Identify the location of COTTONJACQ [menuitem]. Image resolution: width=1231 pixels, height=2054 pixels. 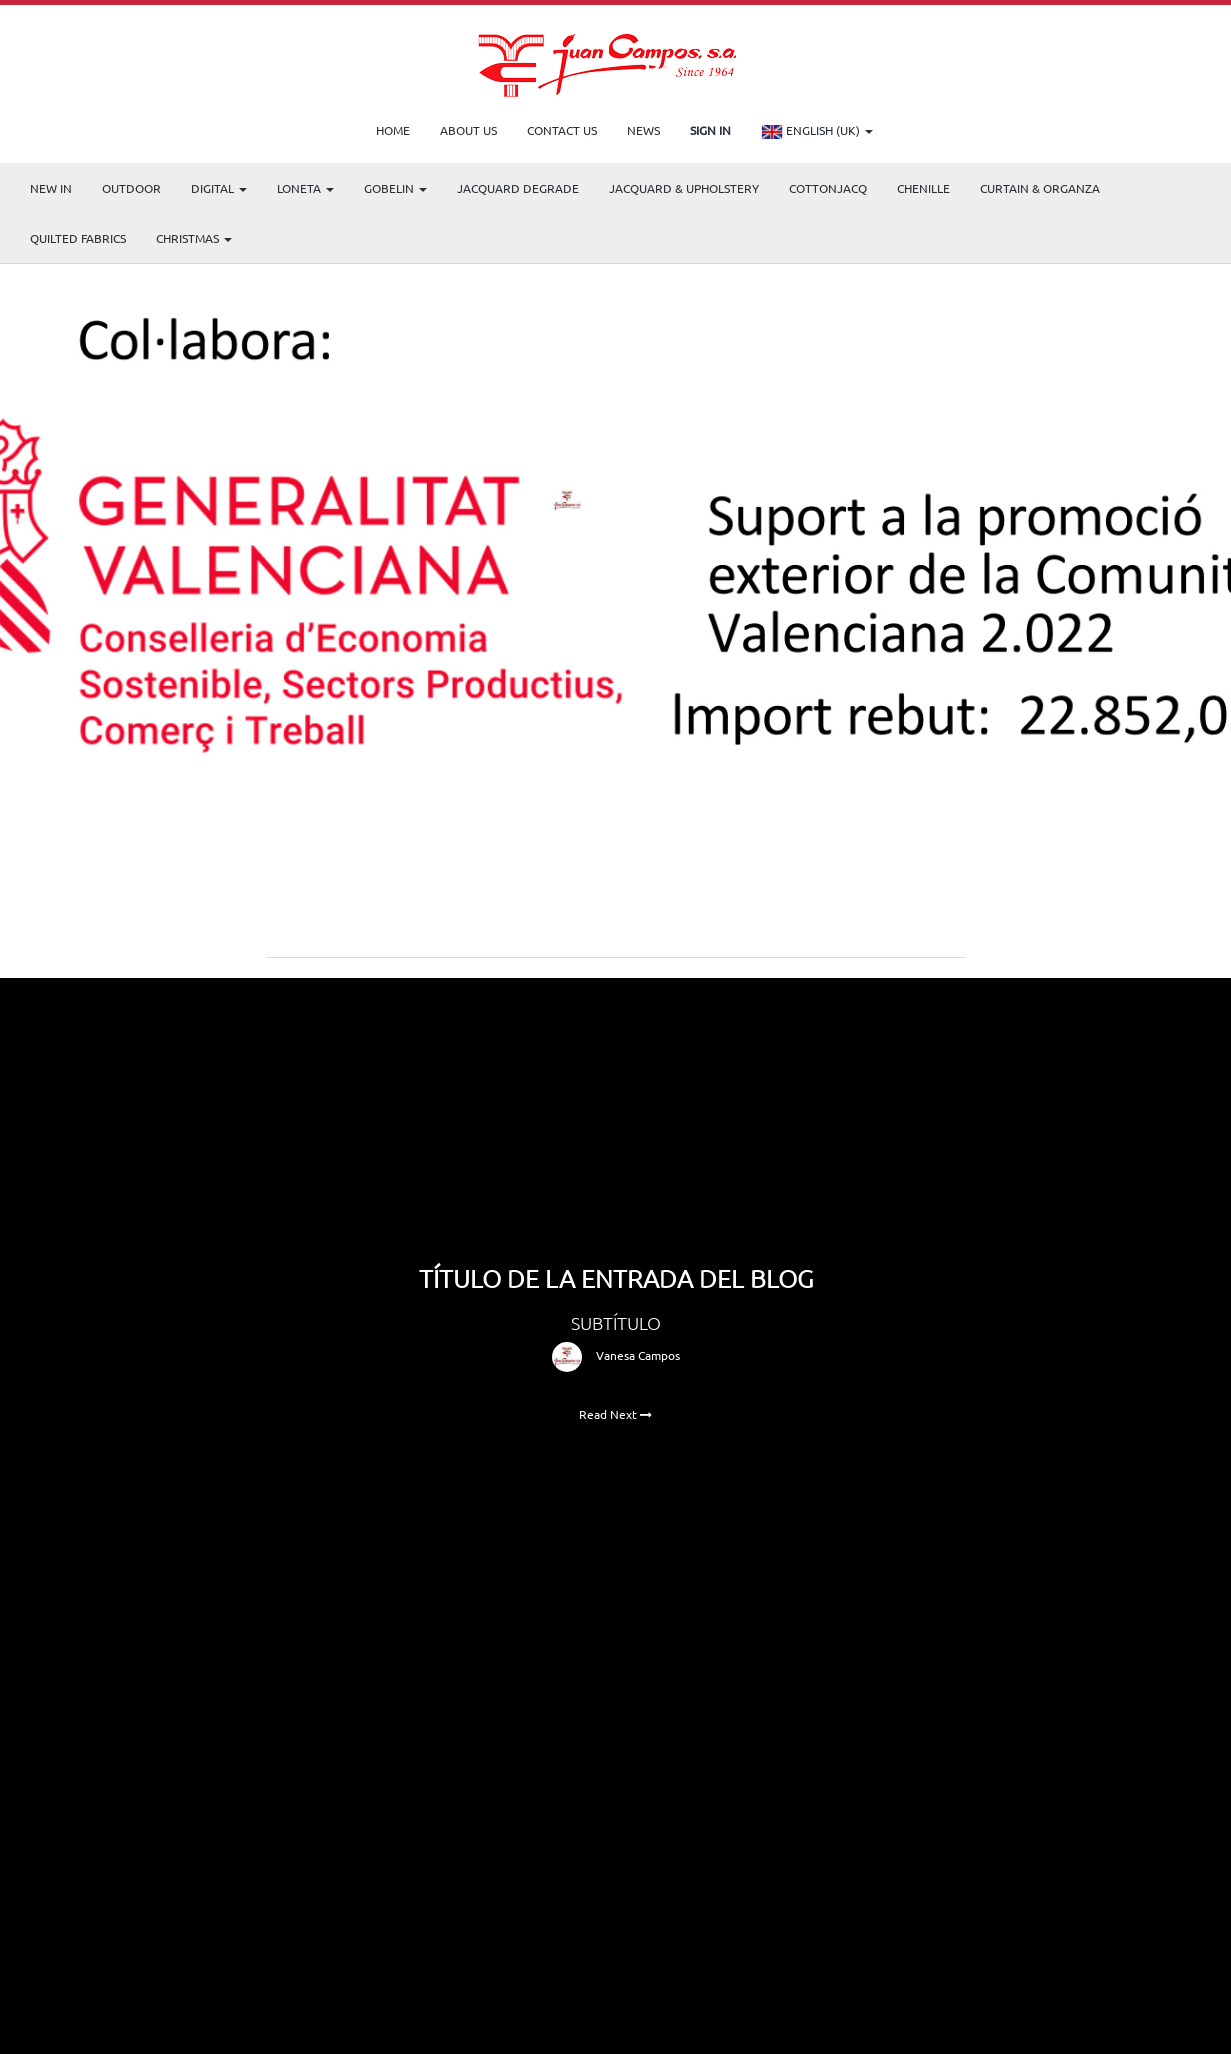
(828, 188).